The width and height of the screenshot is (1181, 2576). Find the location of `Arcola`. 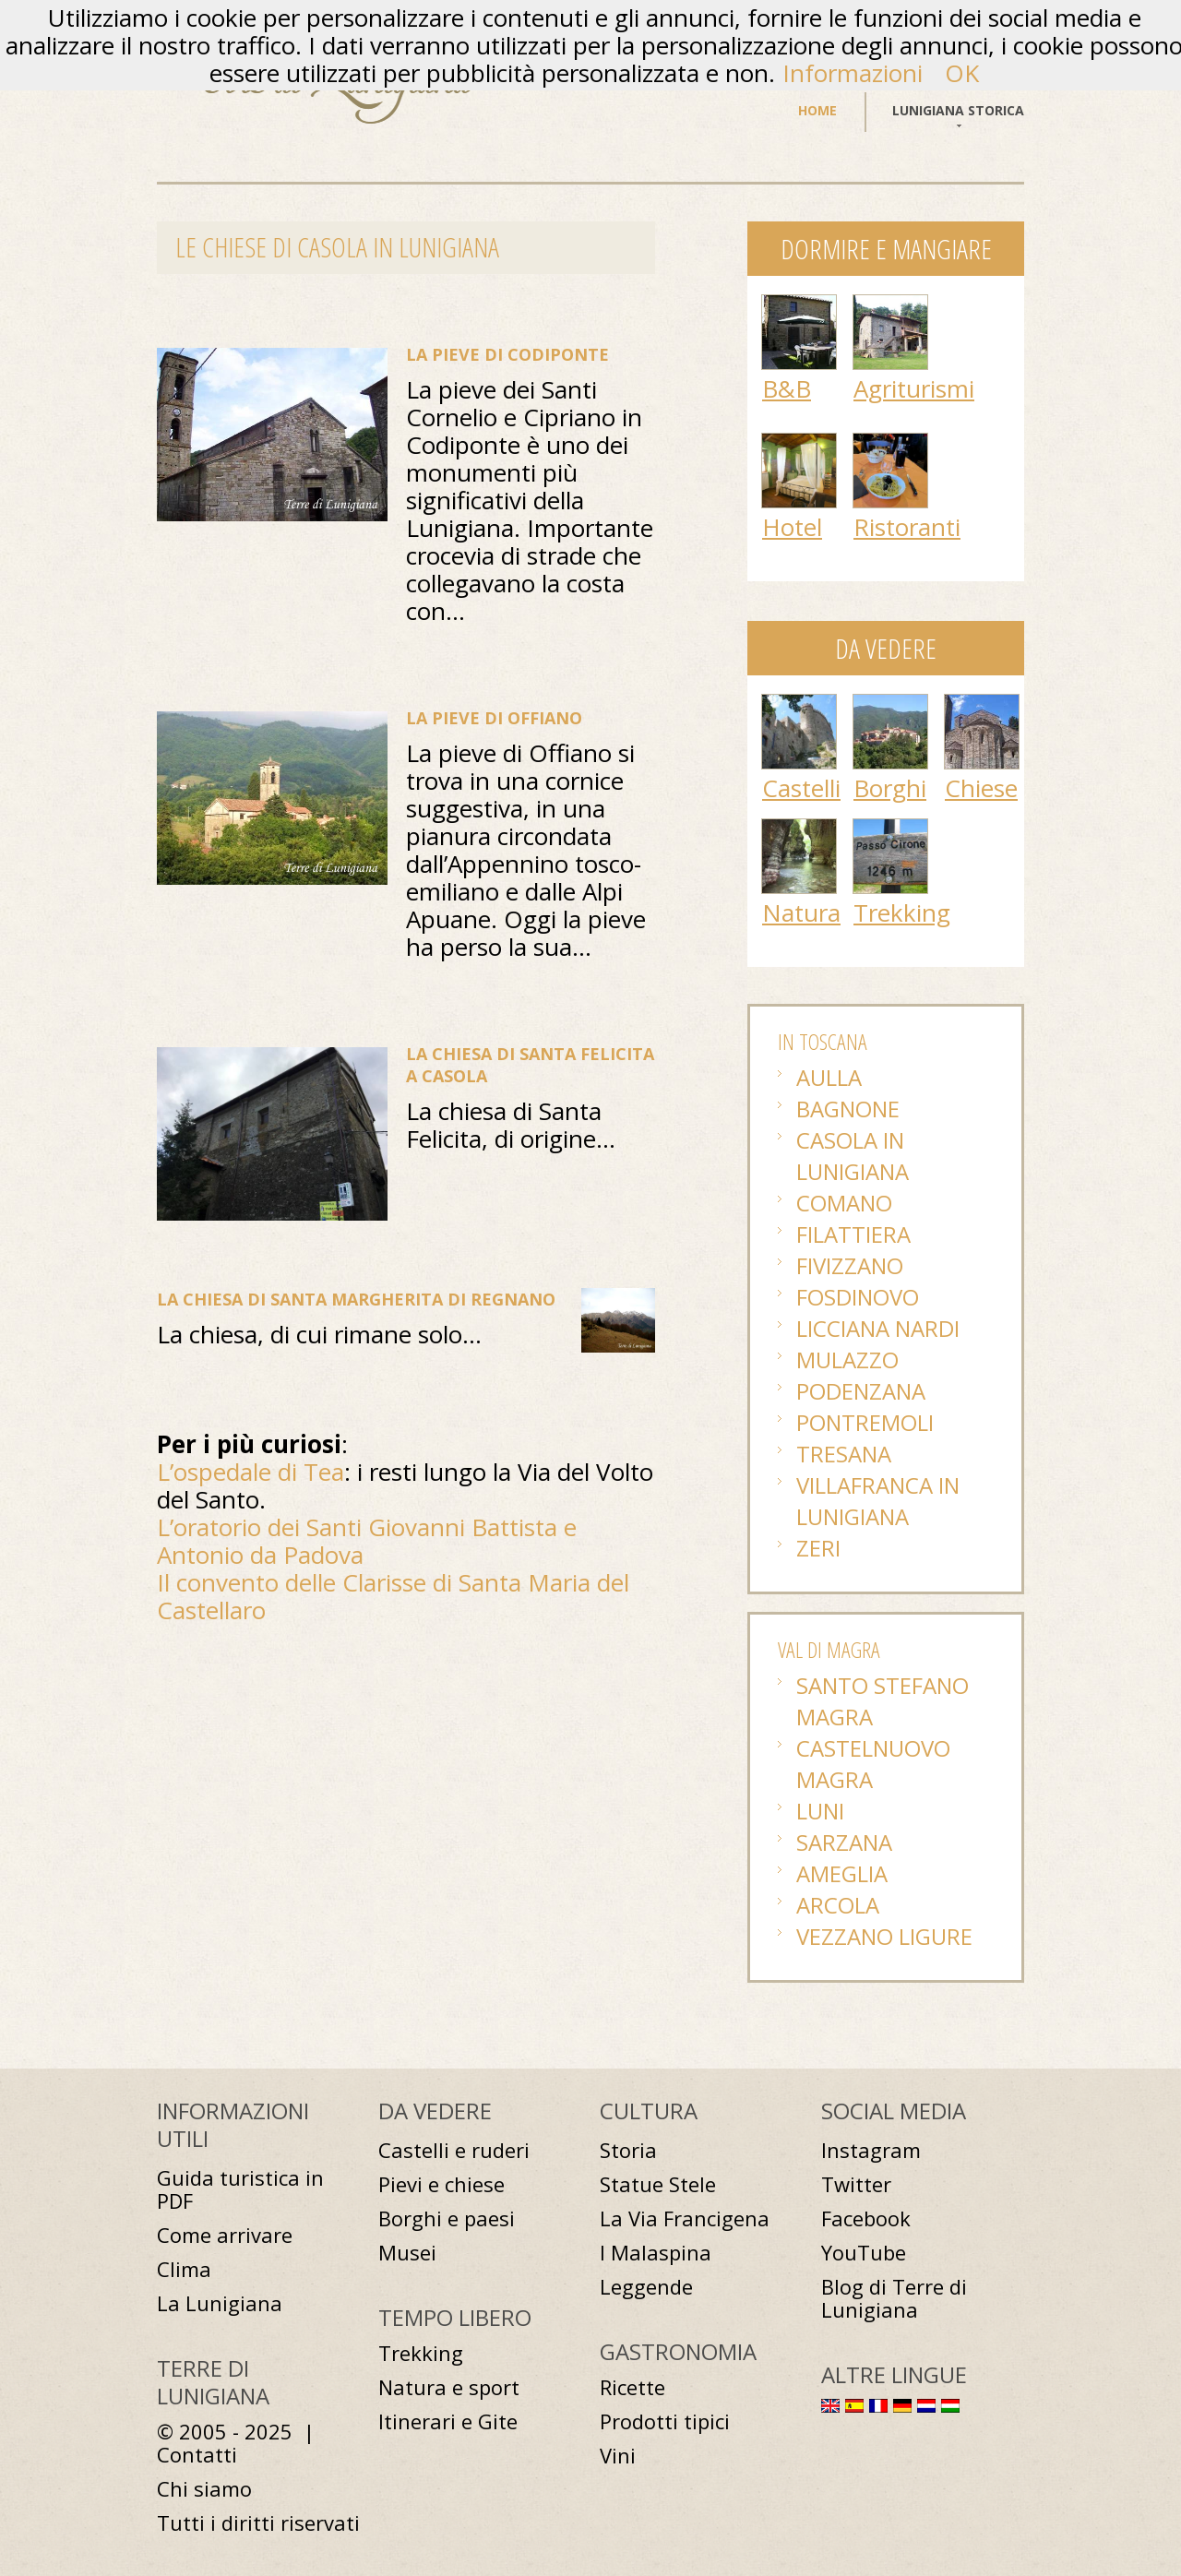

Arcola is located at coordinates (837, 1905).